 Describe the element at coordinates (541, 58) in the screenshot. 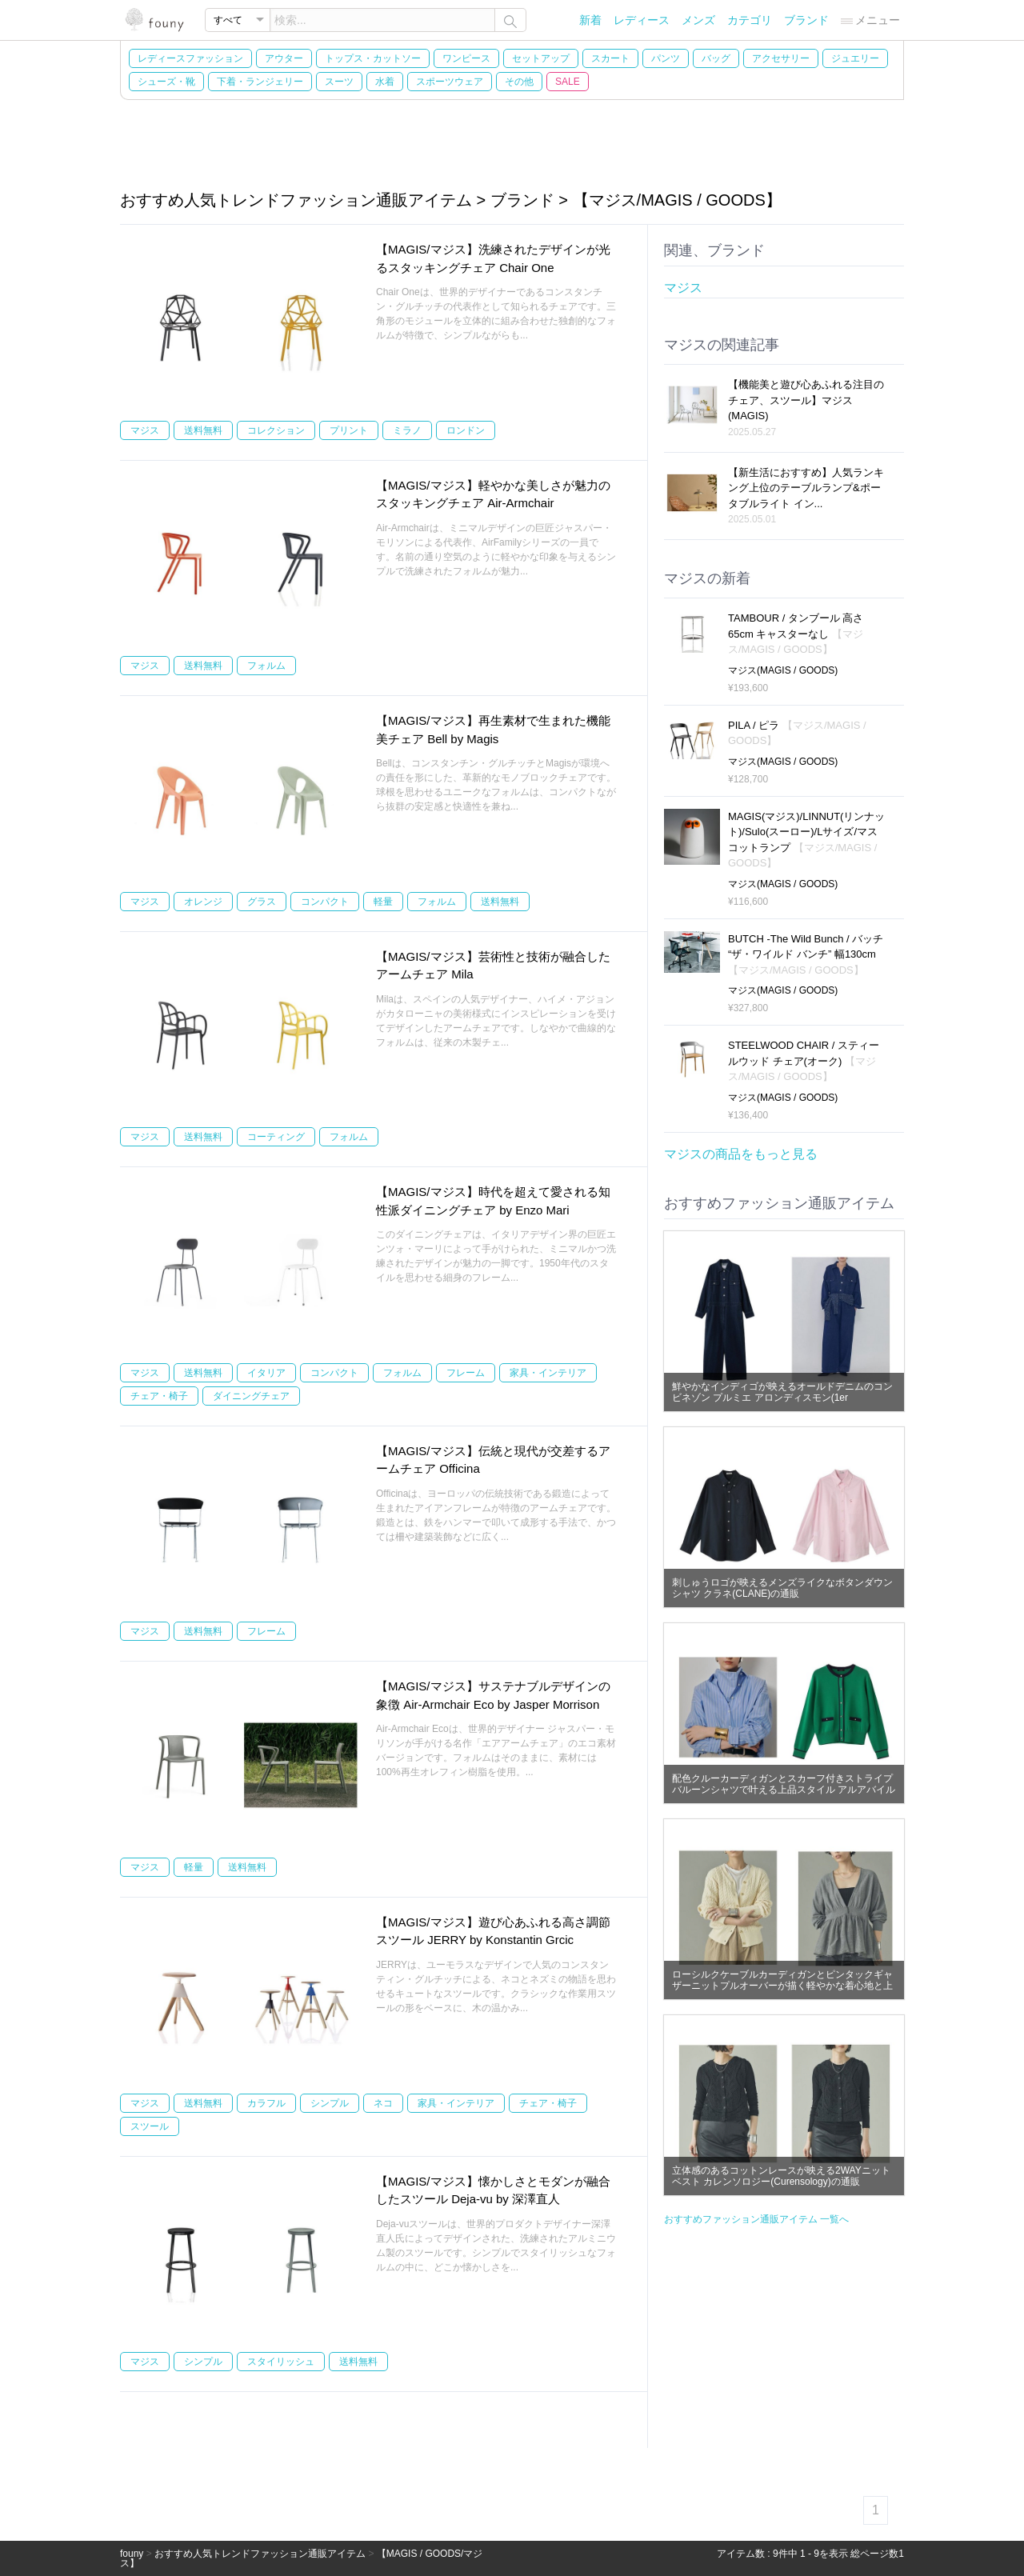

I see `セットアップ` at that location.